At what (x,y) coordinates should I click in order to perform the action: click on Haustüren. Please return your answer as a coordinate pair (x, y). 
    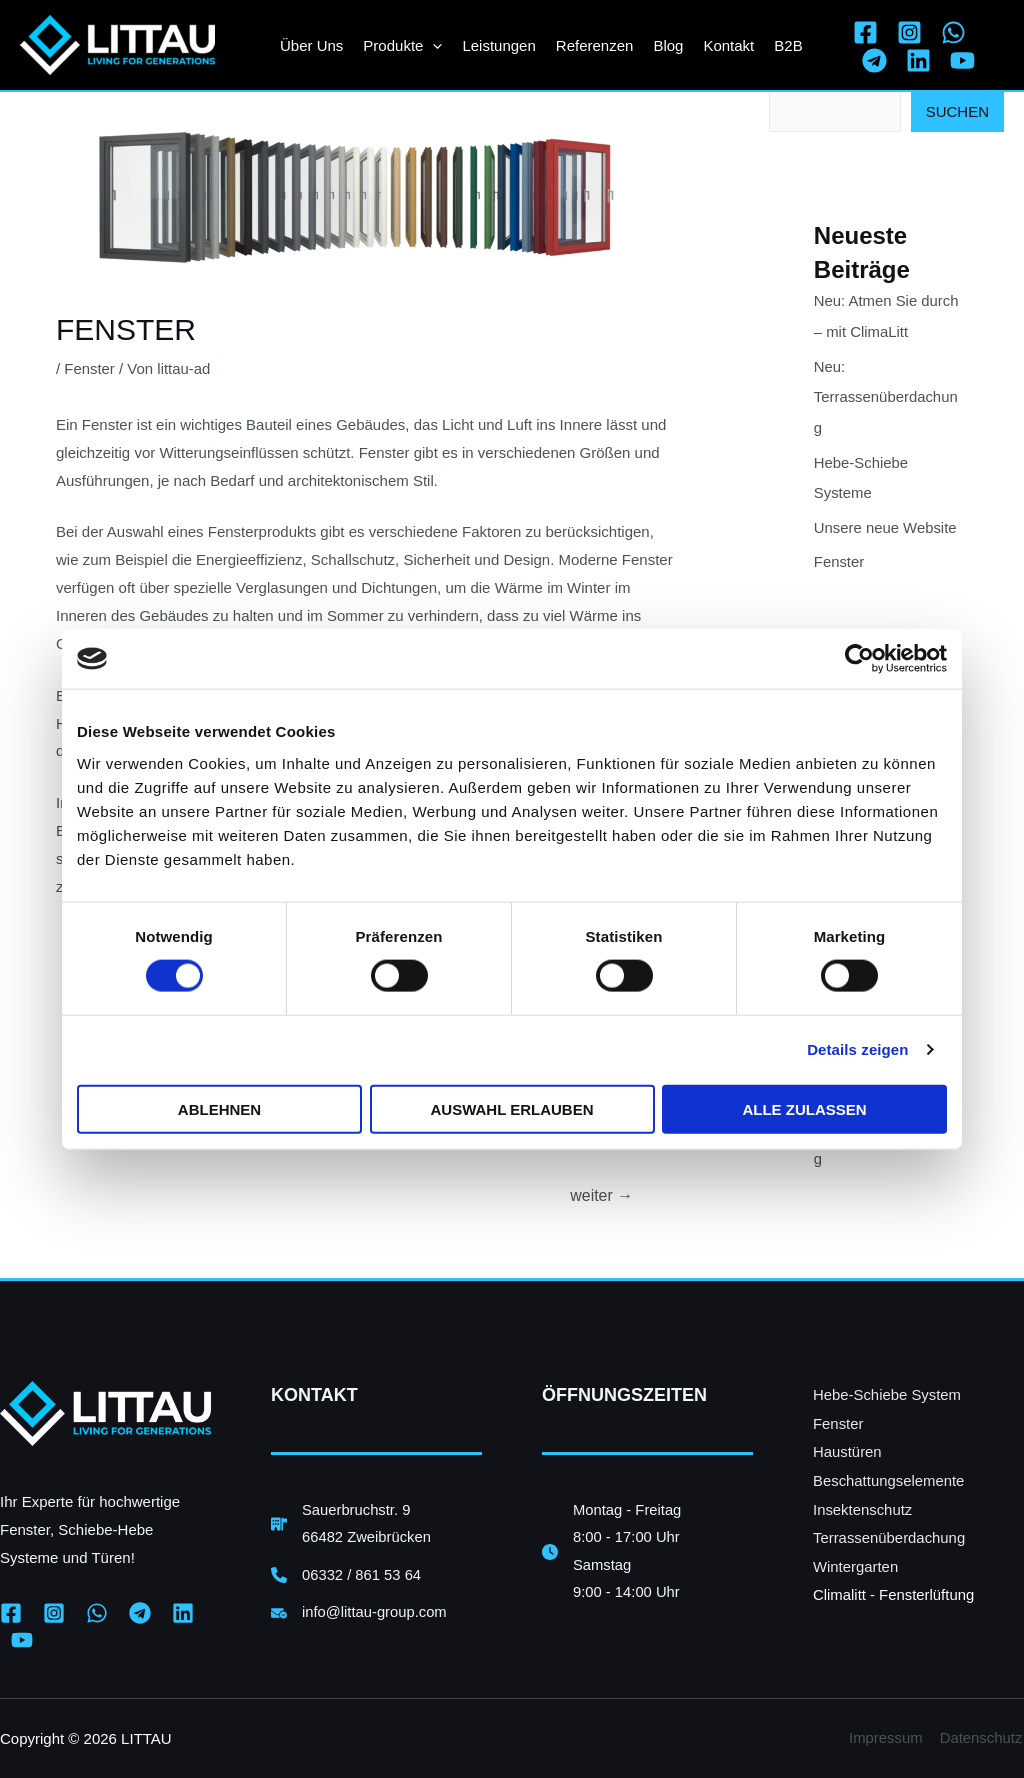
    Looking at the image, I should click on (847, 1449).